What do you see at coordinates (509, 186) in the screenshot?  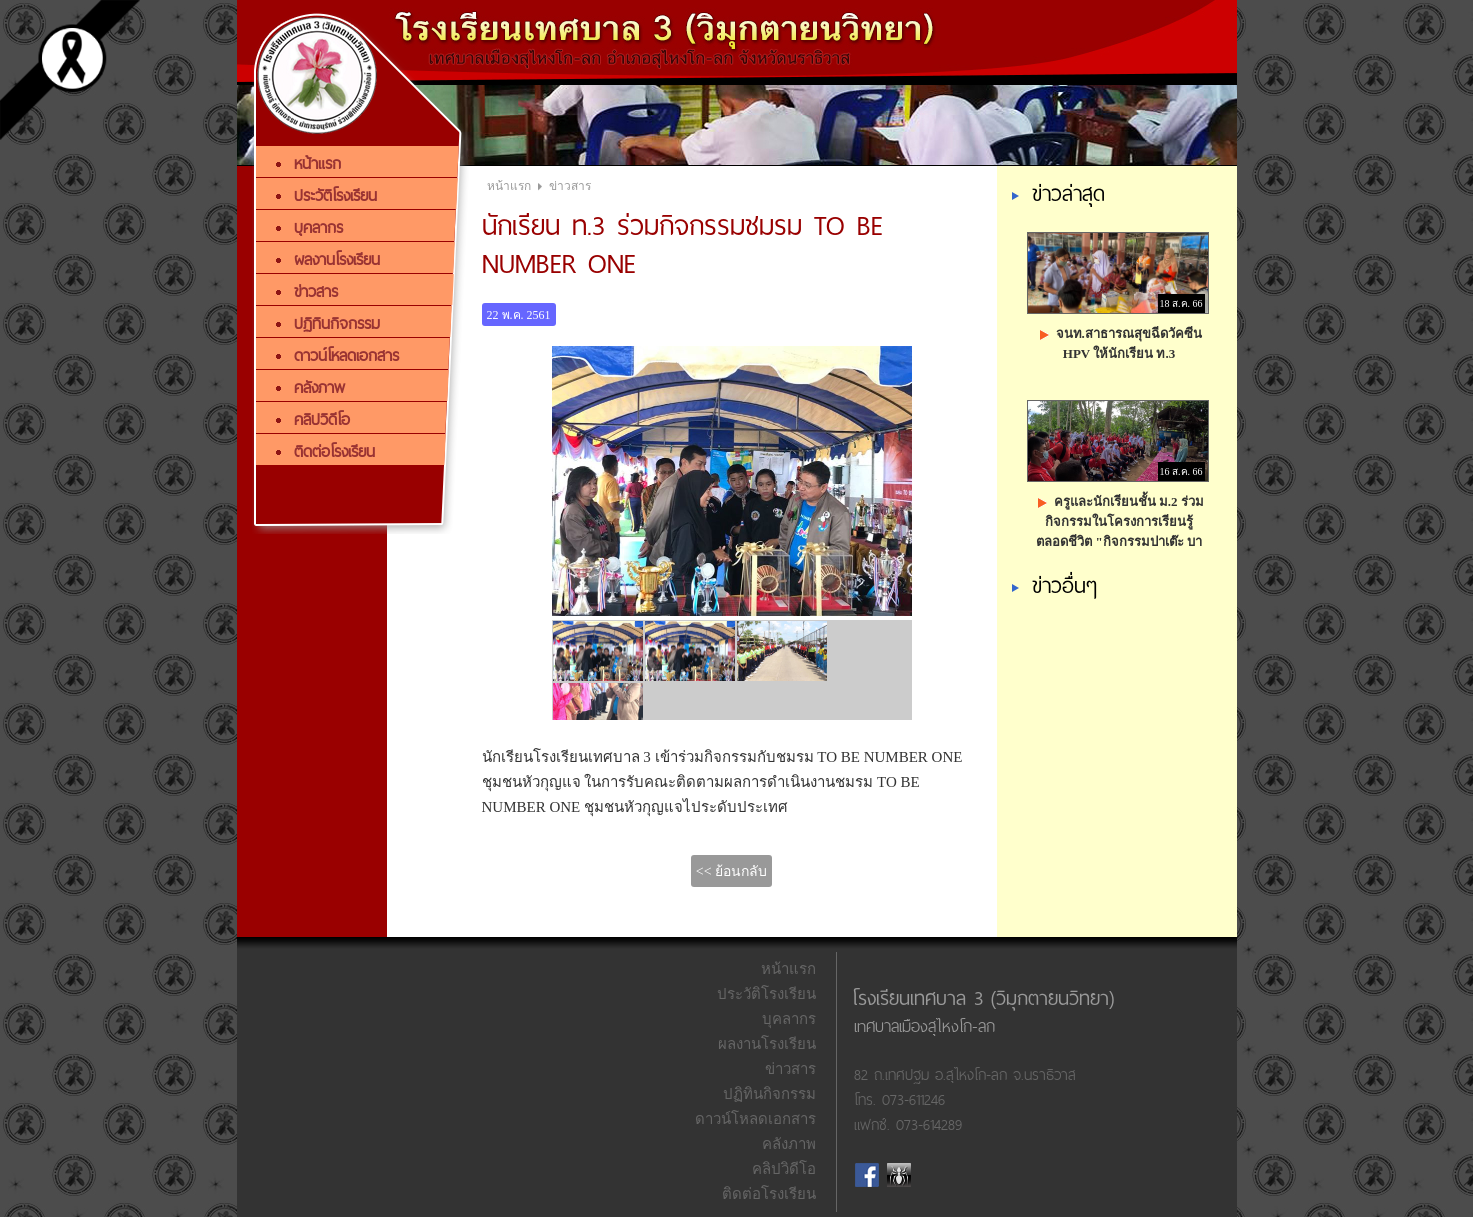 I see `หน้าแรก` at bounding box center [509, 186].